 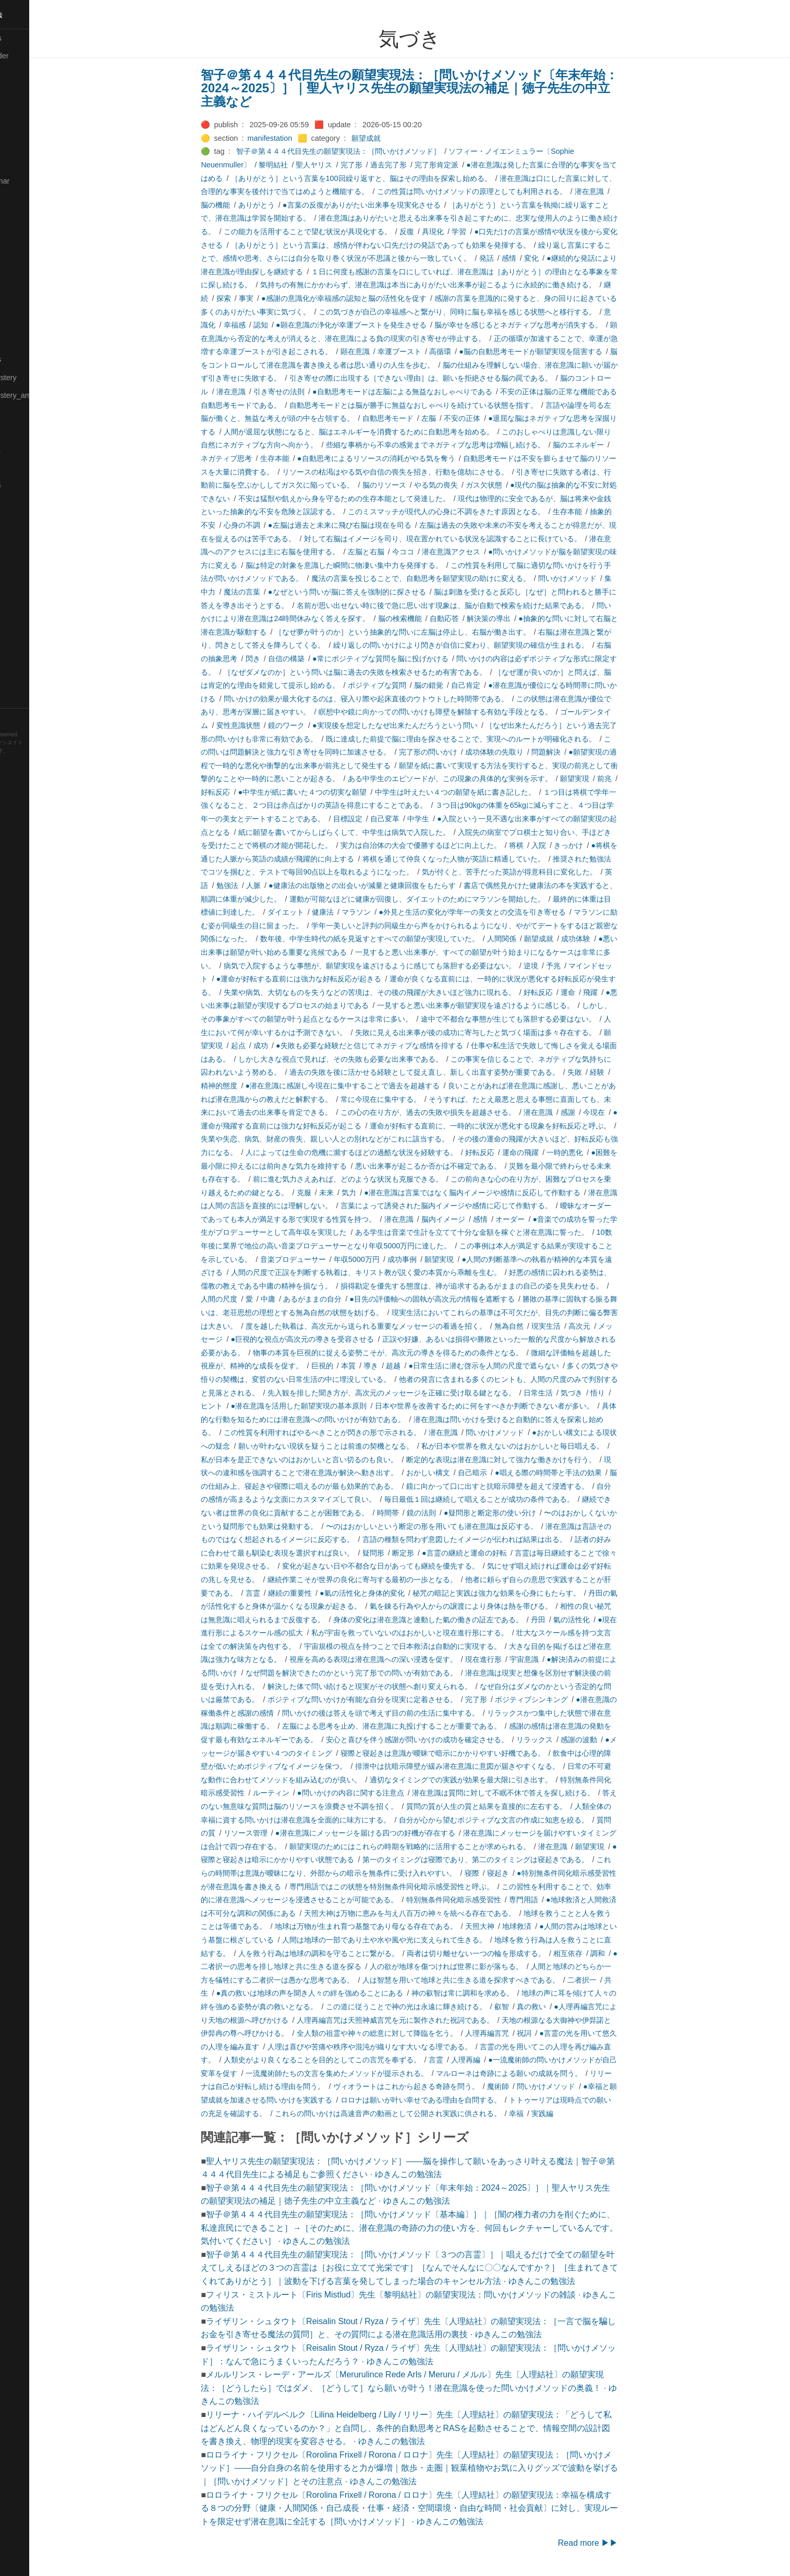 I want to click on 脳は特定の対象を意識した瞬間に物凄い集中力を発揮する。, so click(x=375, y=565).